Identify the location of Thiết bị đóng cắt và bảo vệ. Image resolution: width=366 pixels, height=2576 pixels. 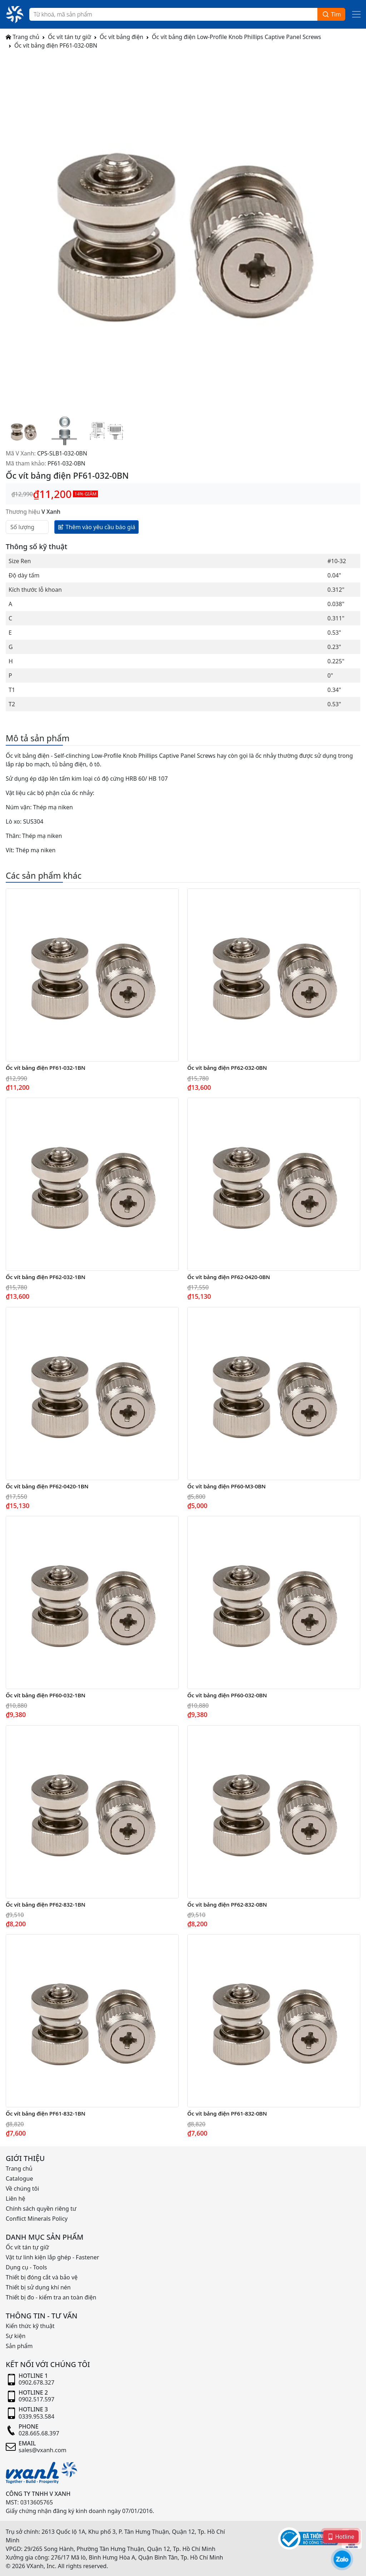
(42, 2277).